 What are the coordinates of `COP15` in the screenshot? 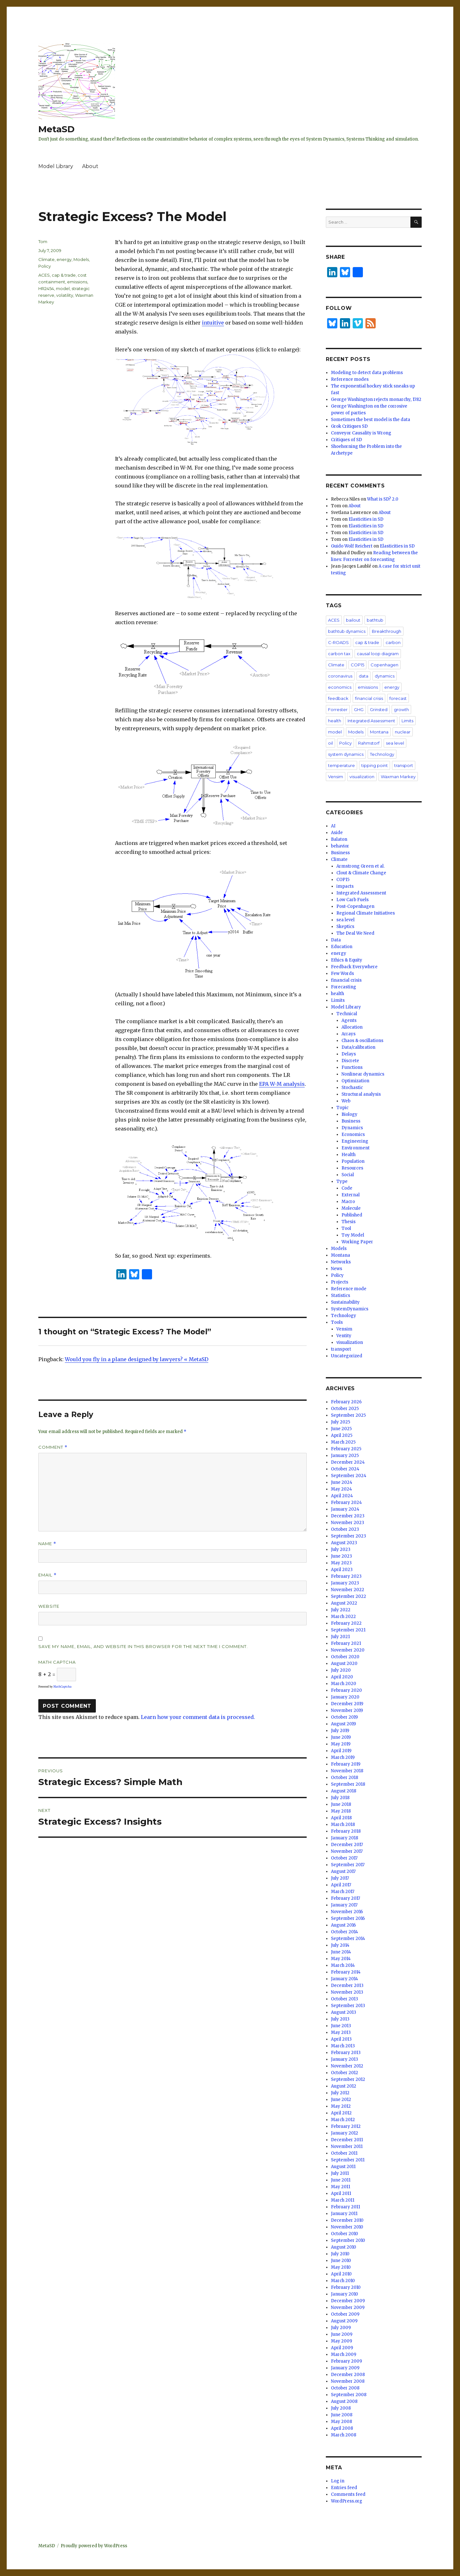 It's located at (357, 664).